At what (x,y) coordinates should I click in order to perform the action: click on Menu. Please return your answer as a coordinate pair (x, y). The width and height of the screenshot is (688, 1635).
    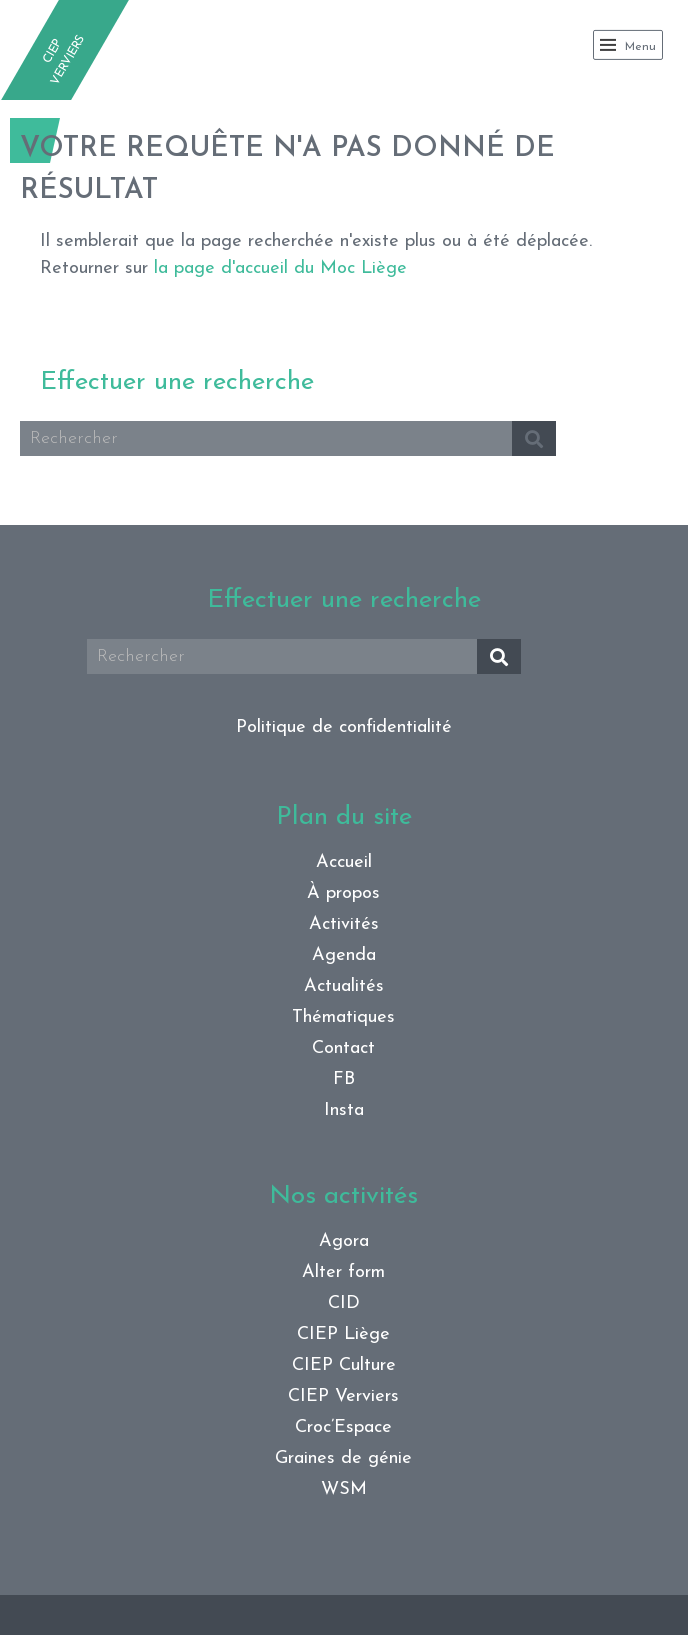
    Looking at the image, I should click on (628, 45).